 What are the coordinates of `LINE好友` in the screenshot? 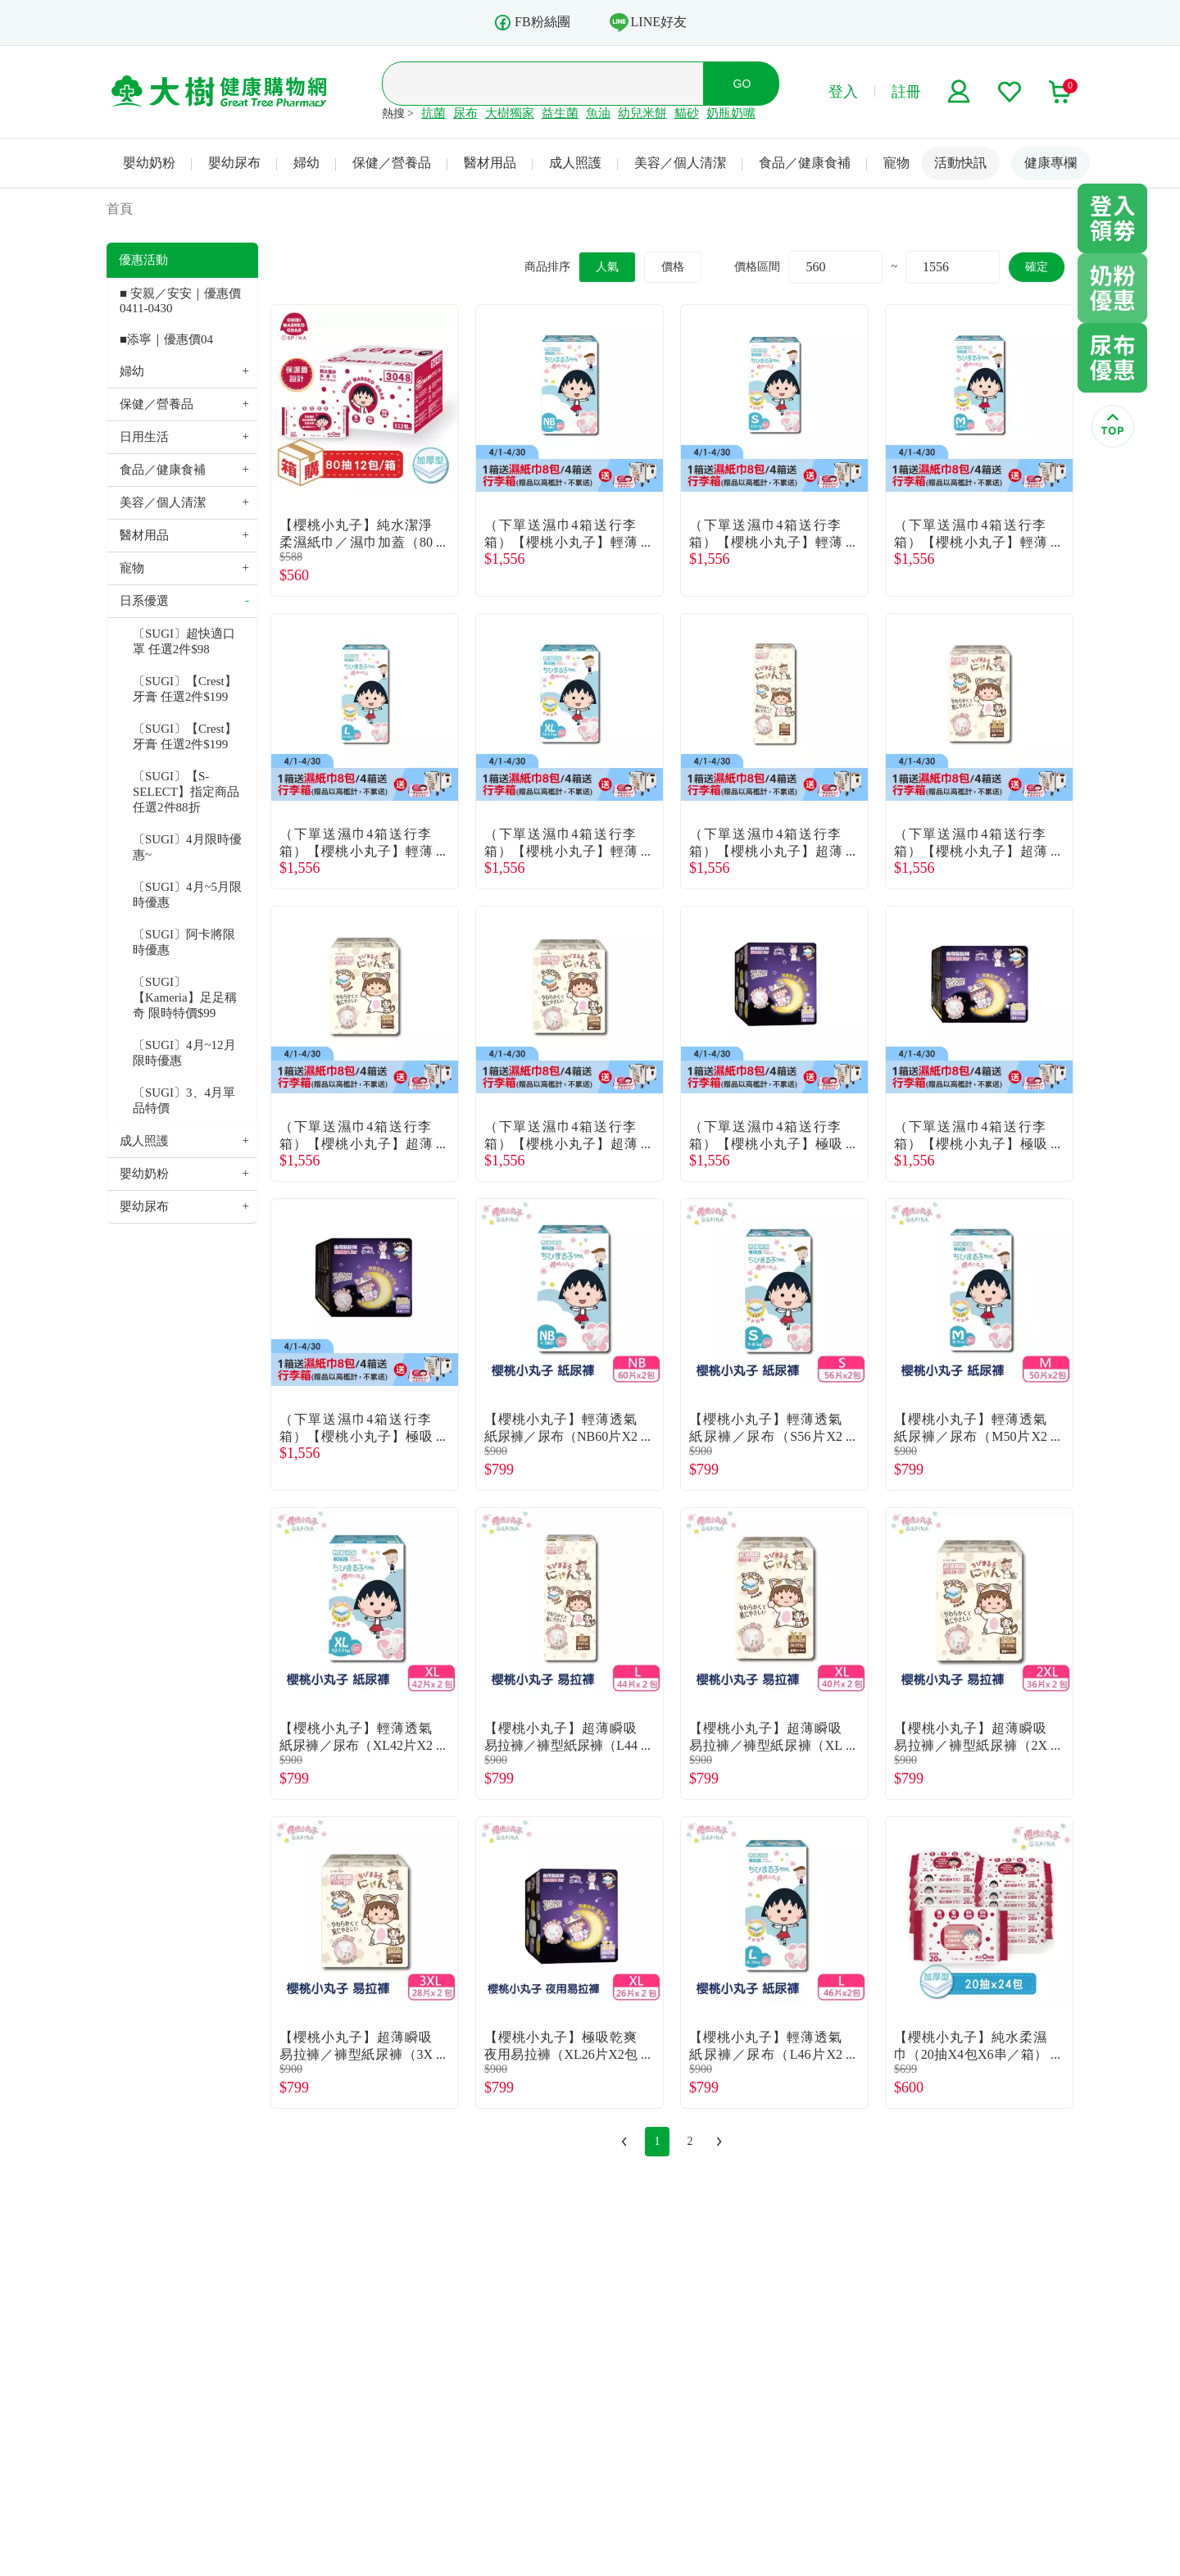 It's located at (648, 22).